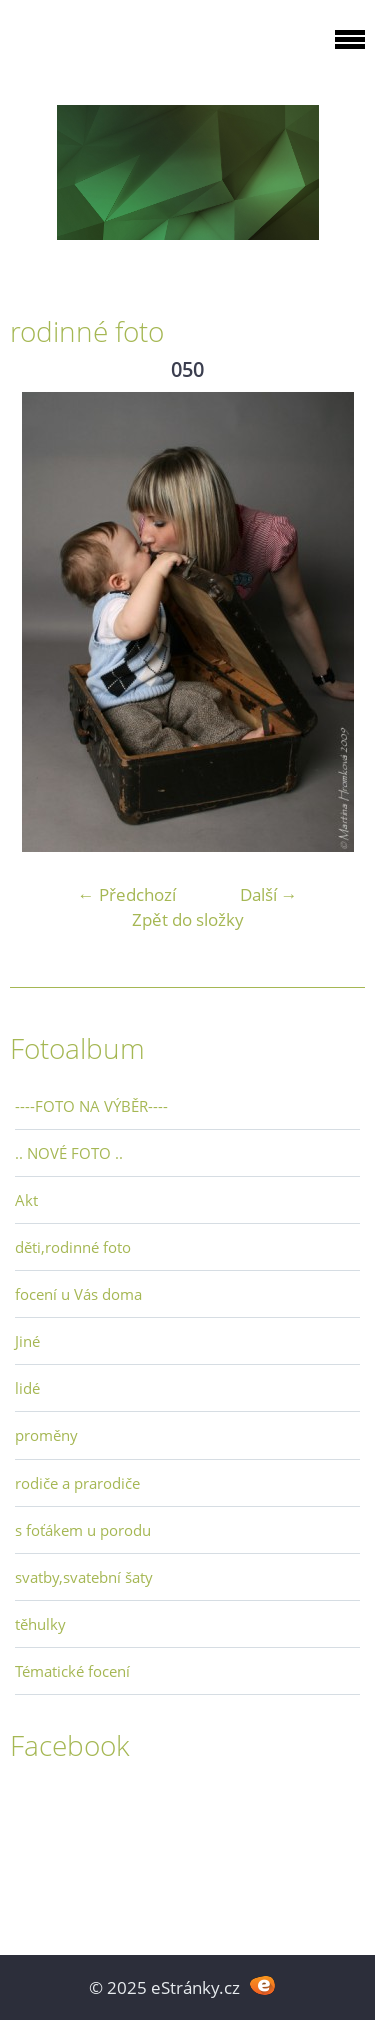 This screenshot has width=375, height=2020. I want to click on proměny, so click(46, 1435).